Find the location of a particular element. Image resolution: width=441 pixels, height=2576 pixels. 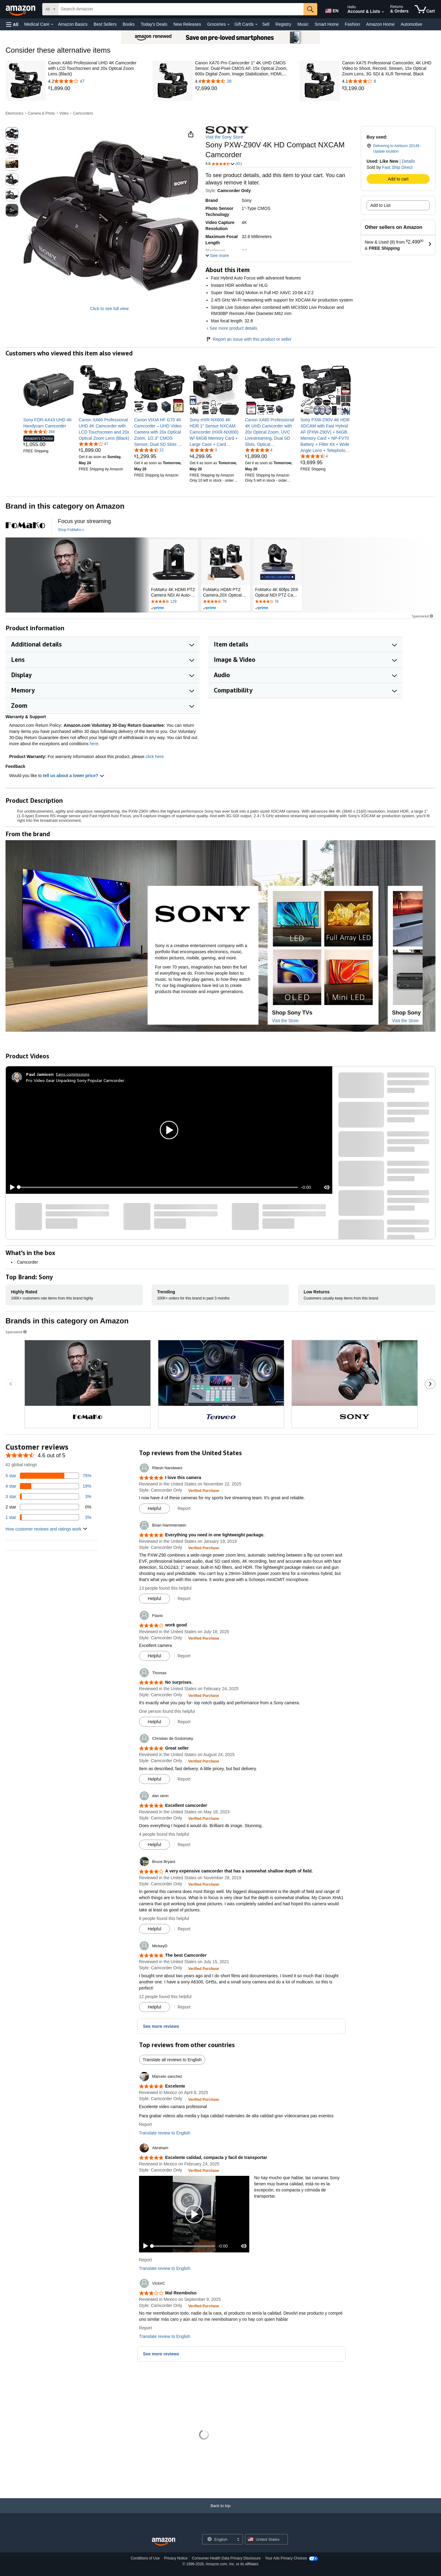

Camera & Photo is located at coordinates (41, 113).